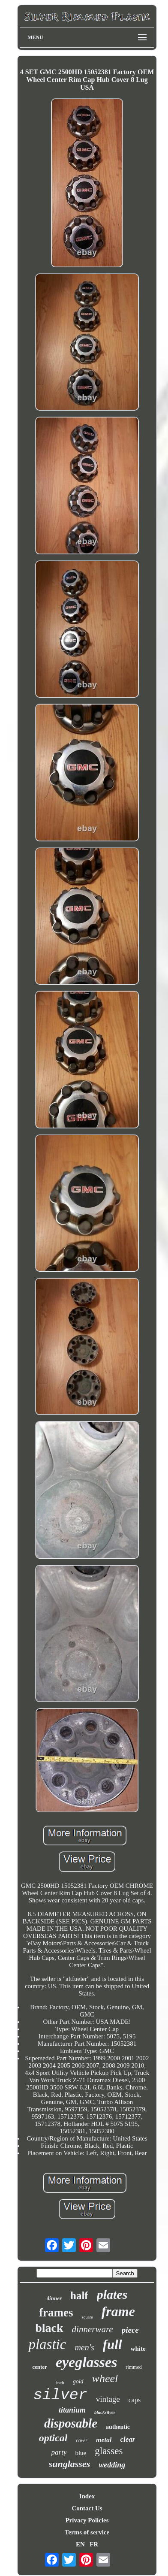 This screenshot has width=168, height=2576. Describe the element at coordinates (39, 2367) in the screenshot. I see `center` at that location.